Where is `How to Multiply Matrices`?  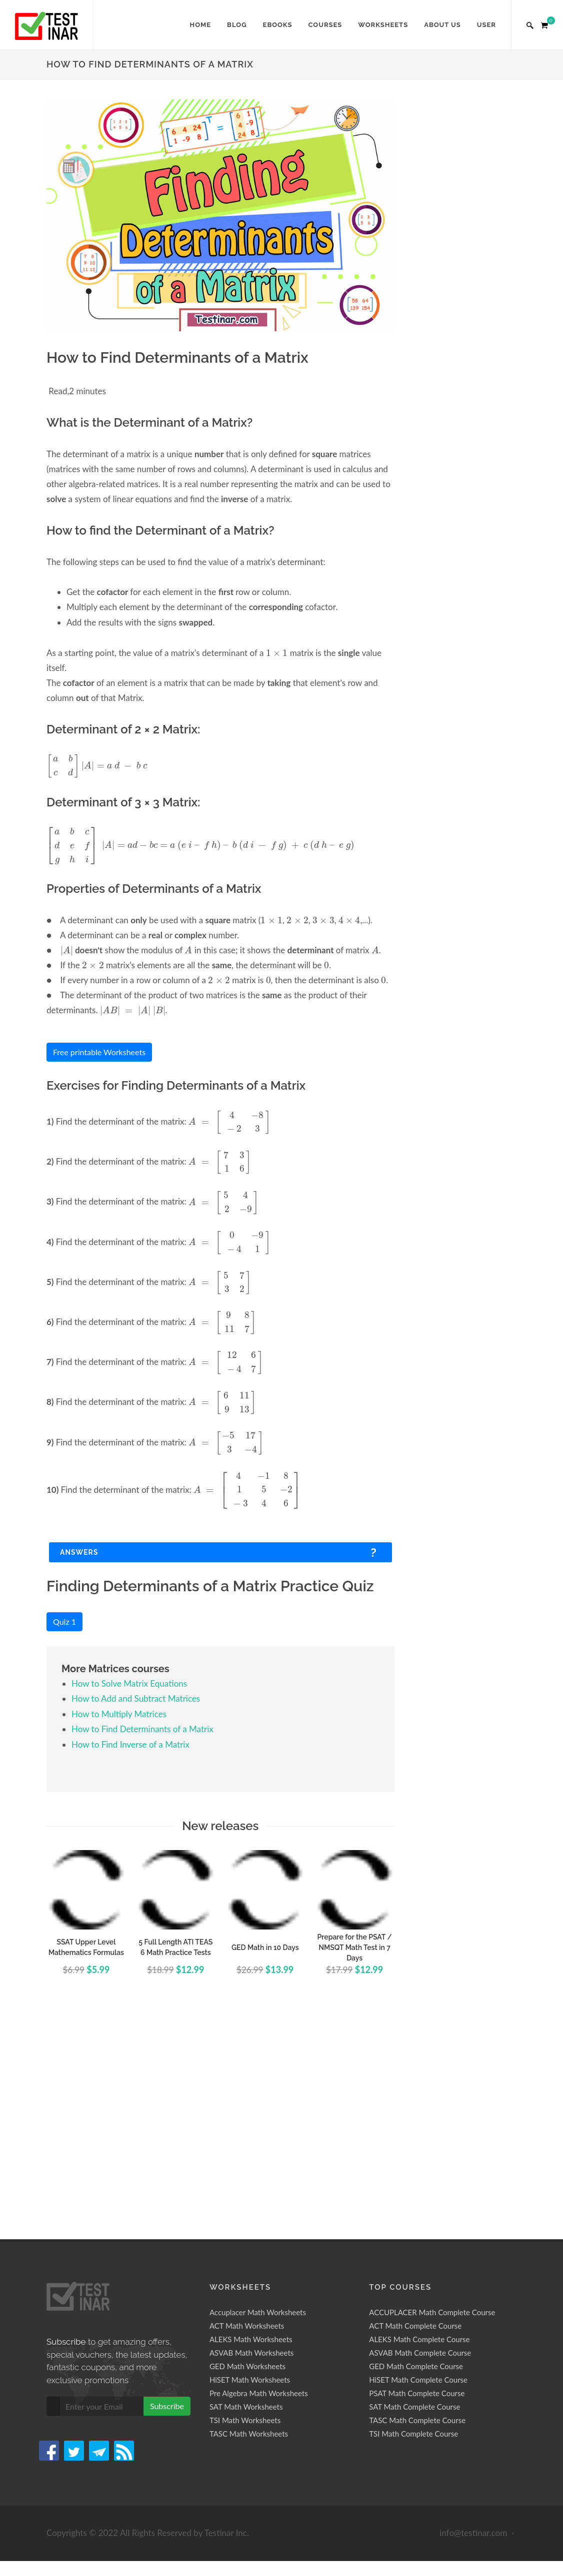 How to Multiply Matrices is located at coordinates (119, 1714).